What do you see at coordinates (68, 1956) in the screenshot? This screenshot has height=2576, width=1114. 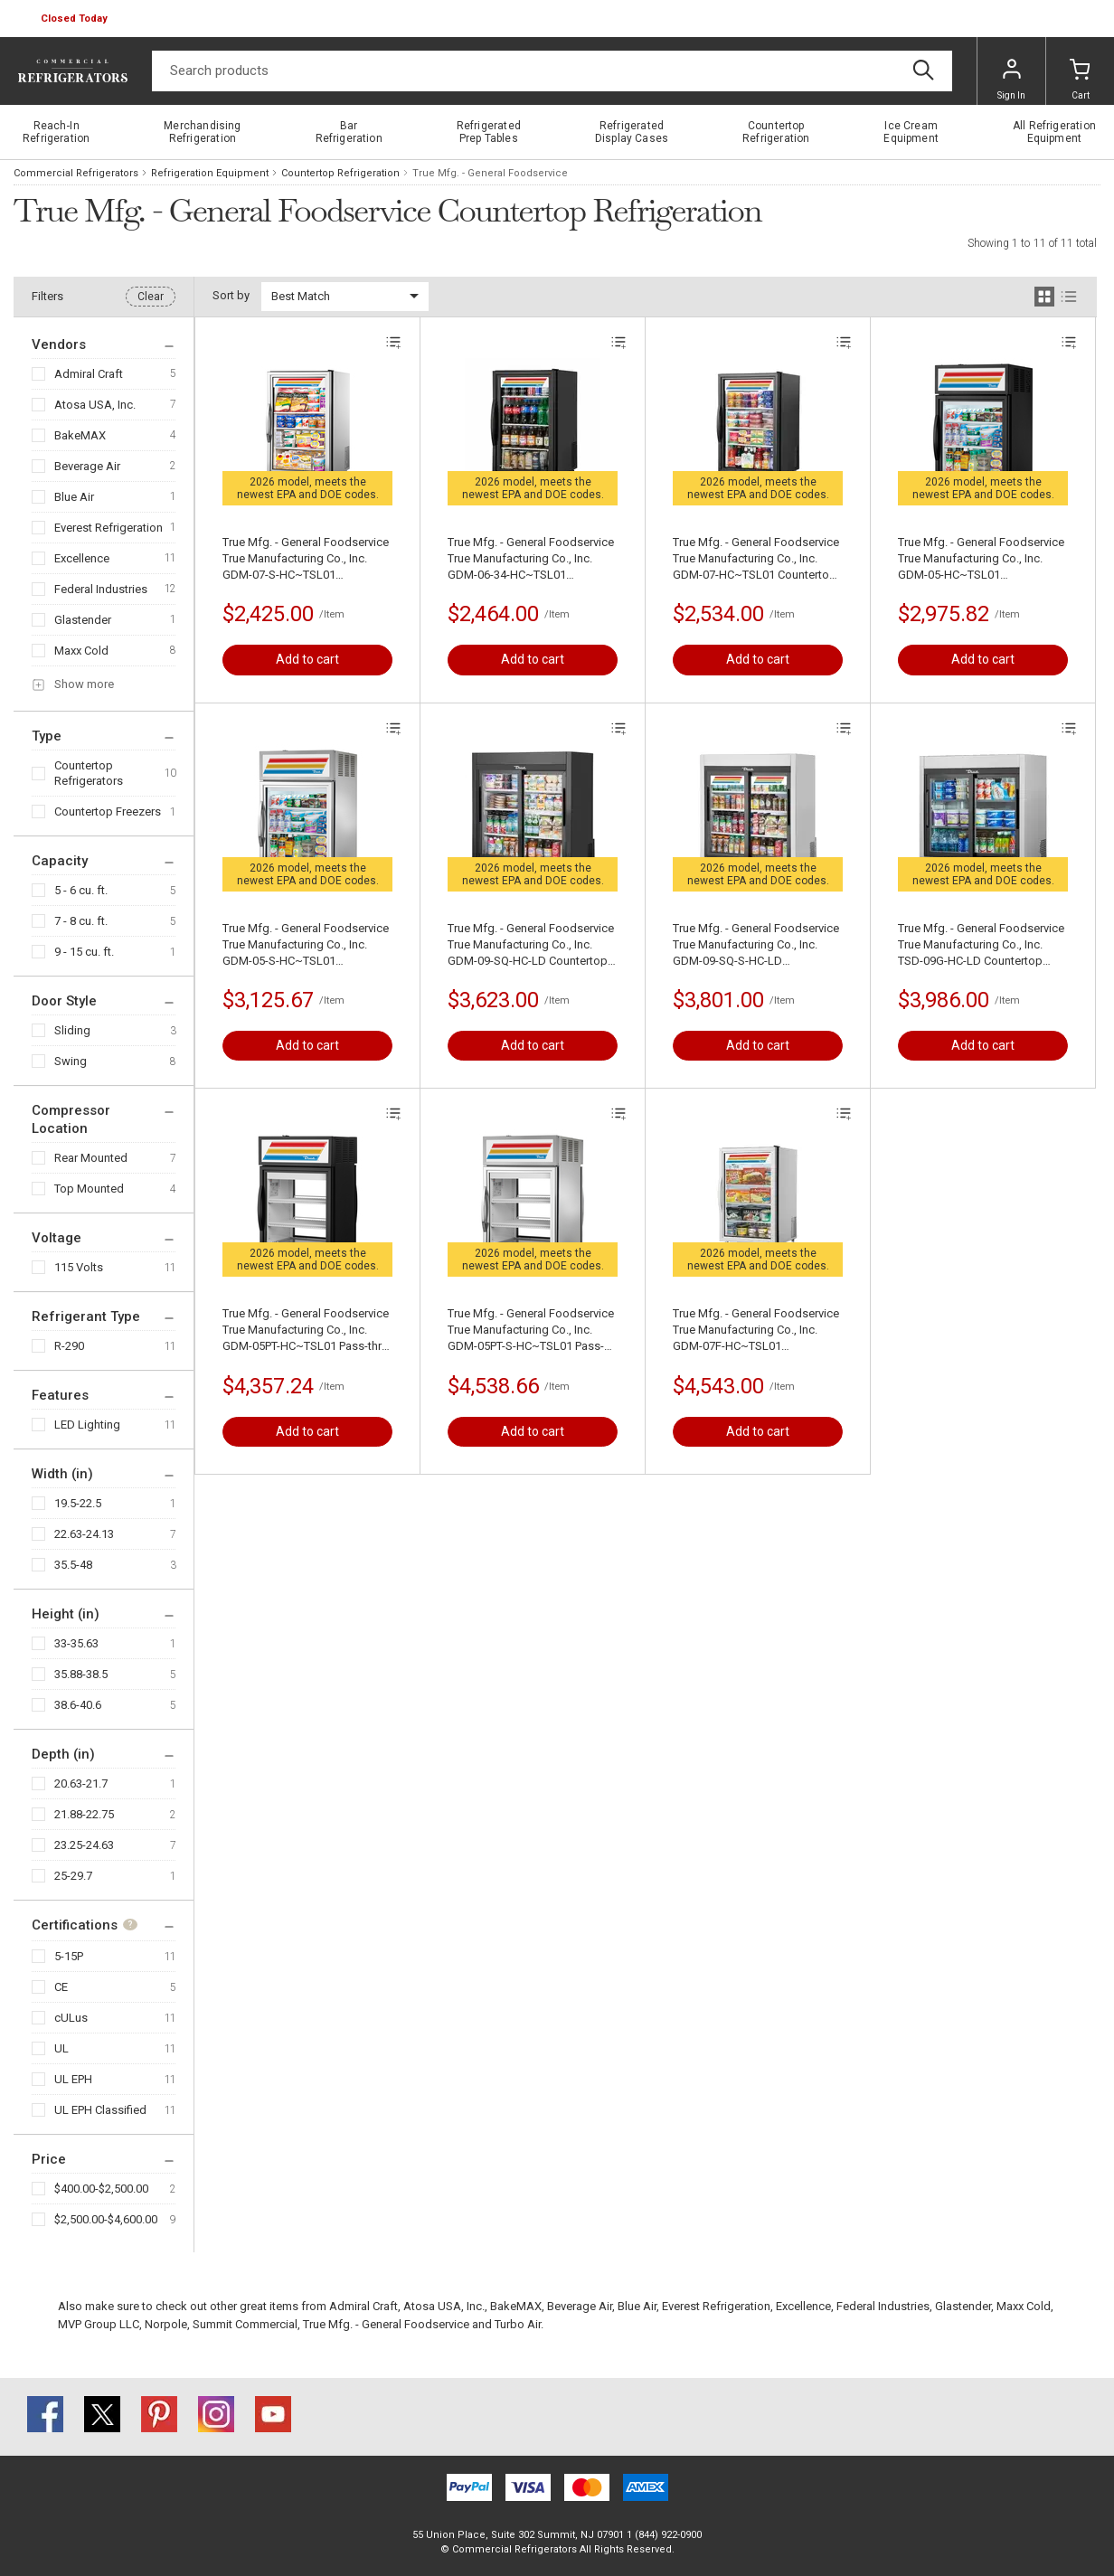 I see `5-15P` at bounding box center [68, 1956].